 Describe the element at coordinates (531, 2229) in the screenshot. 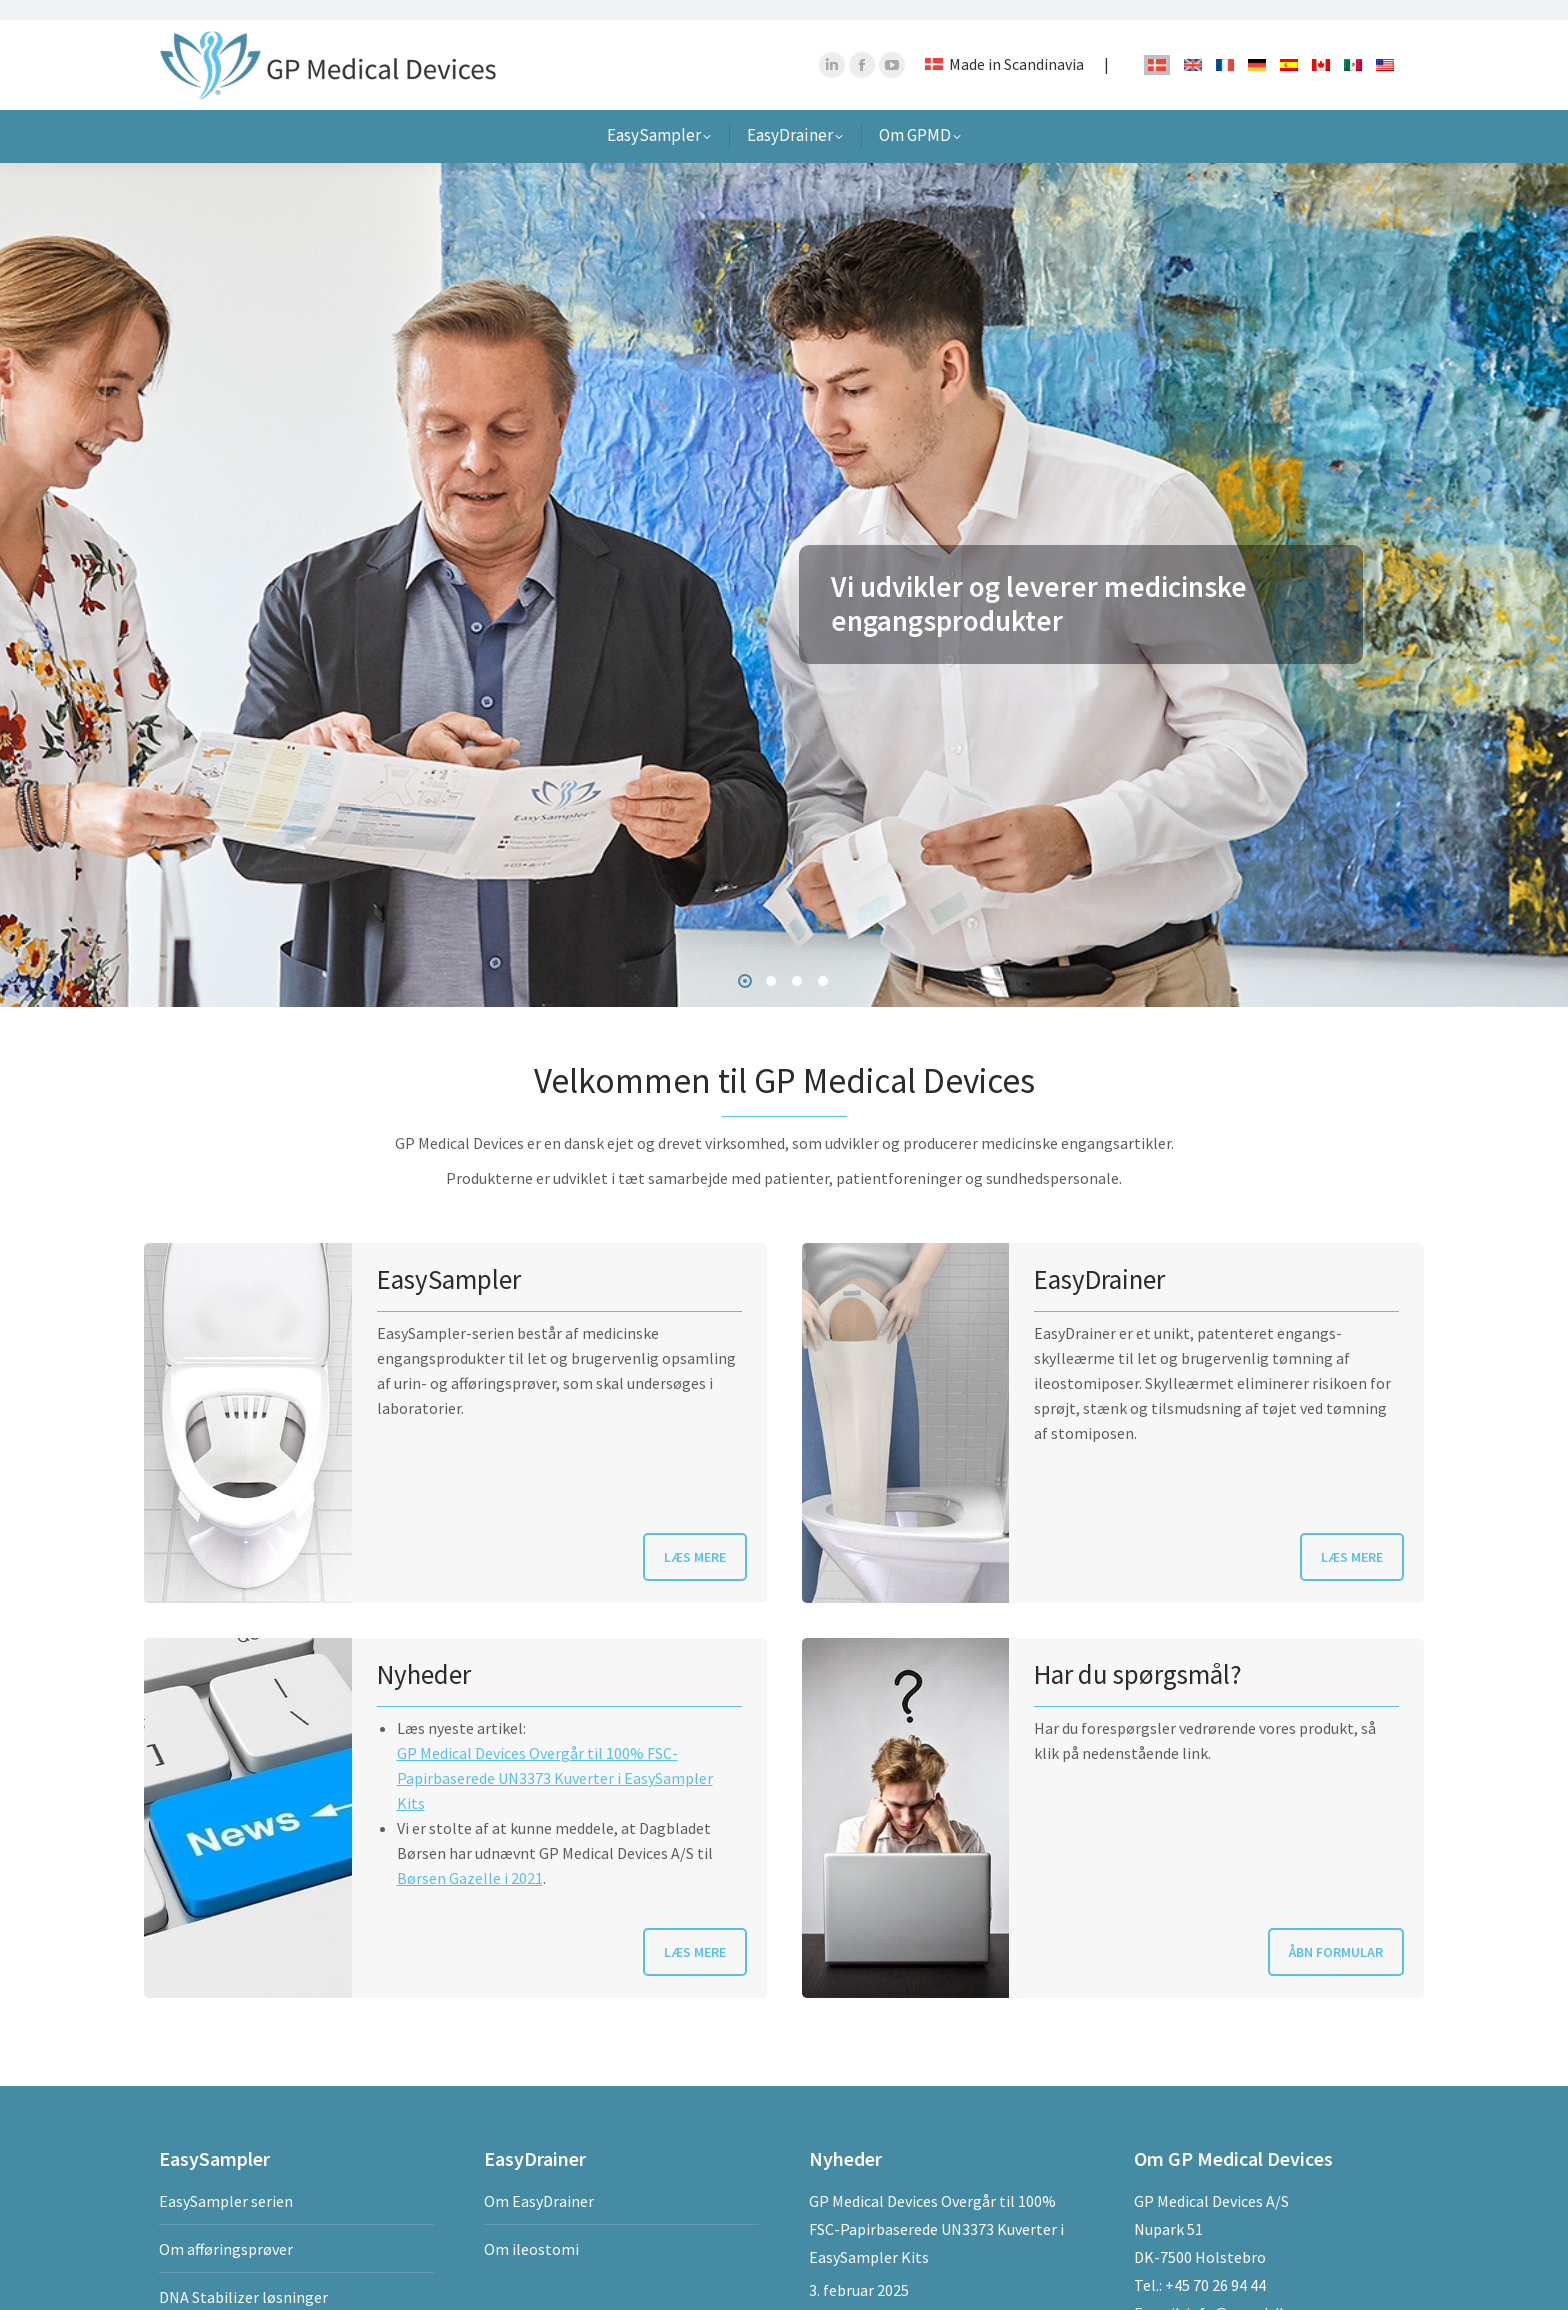

I see `Om ileostomi` at that location.